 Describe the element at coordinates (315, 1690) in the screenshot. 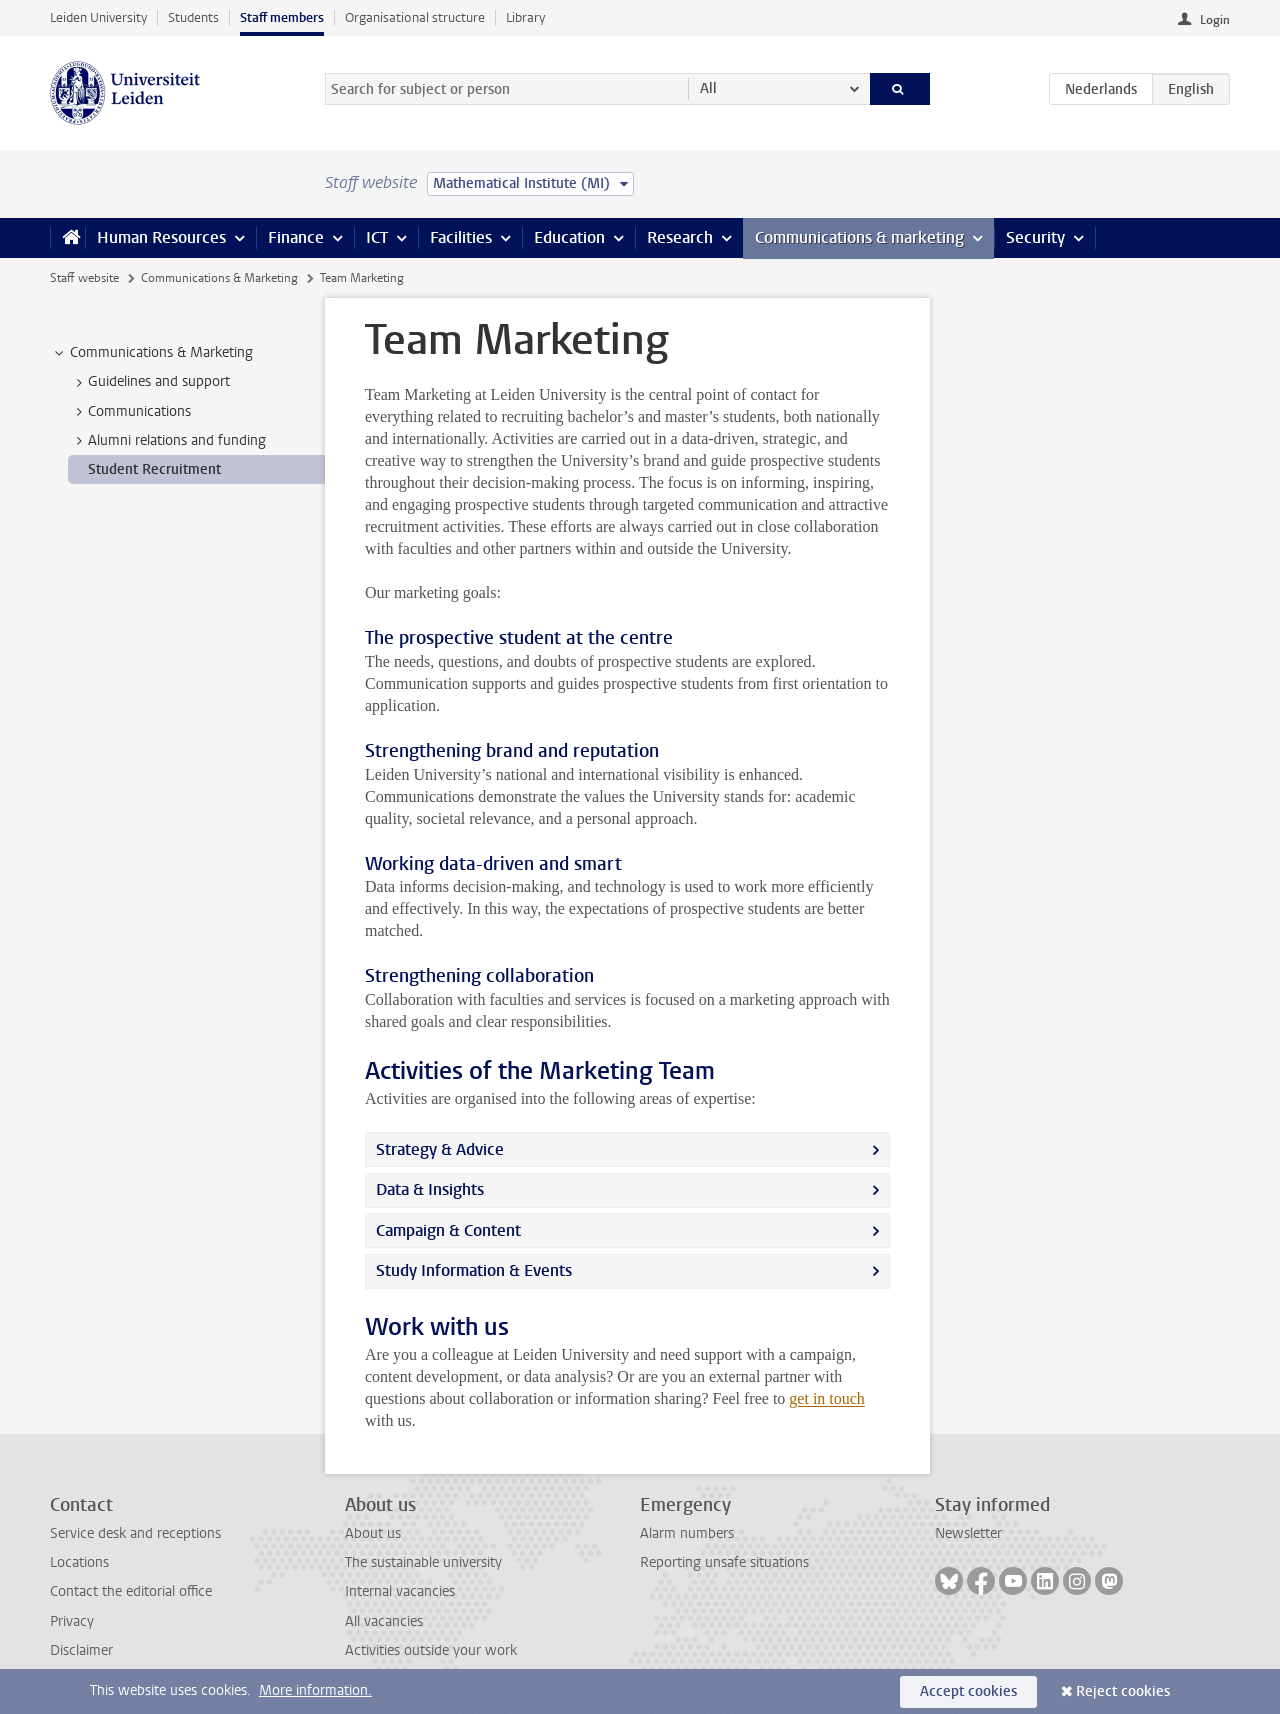

I see `More information.` at that location.